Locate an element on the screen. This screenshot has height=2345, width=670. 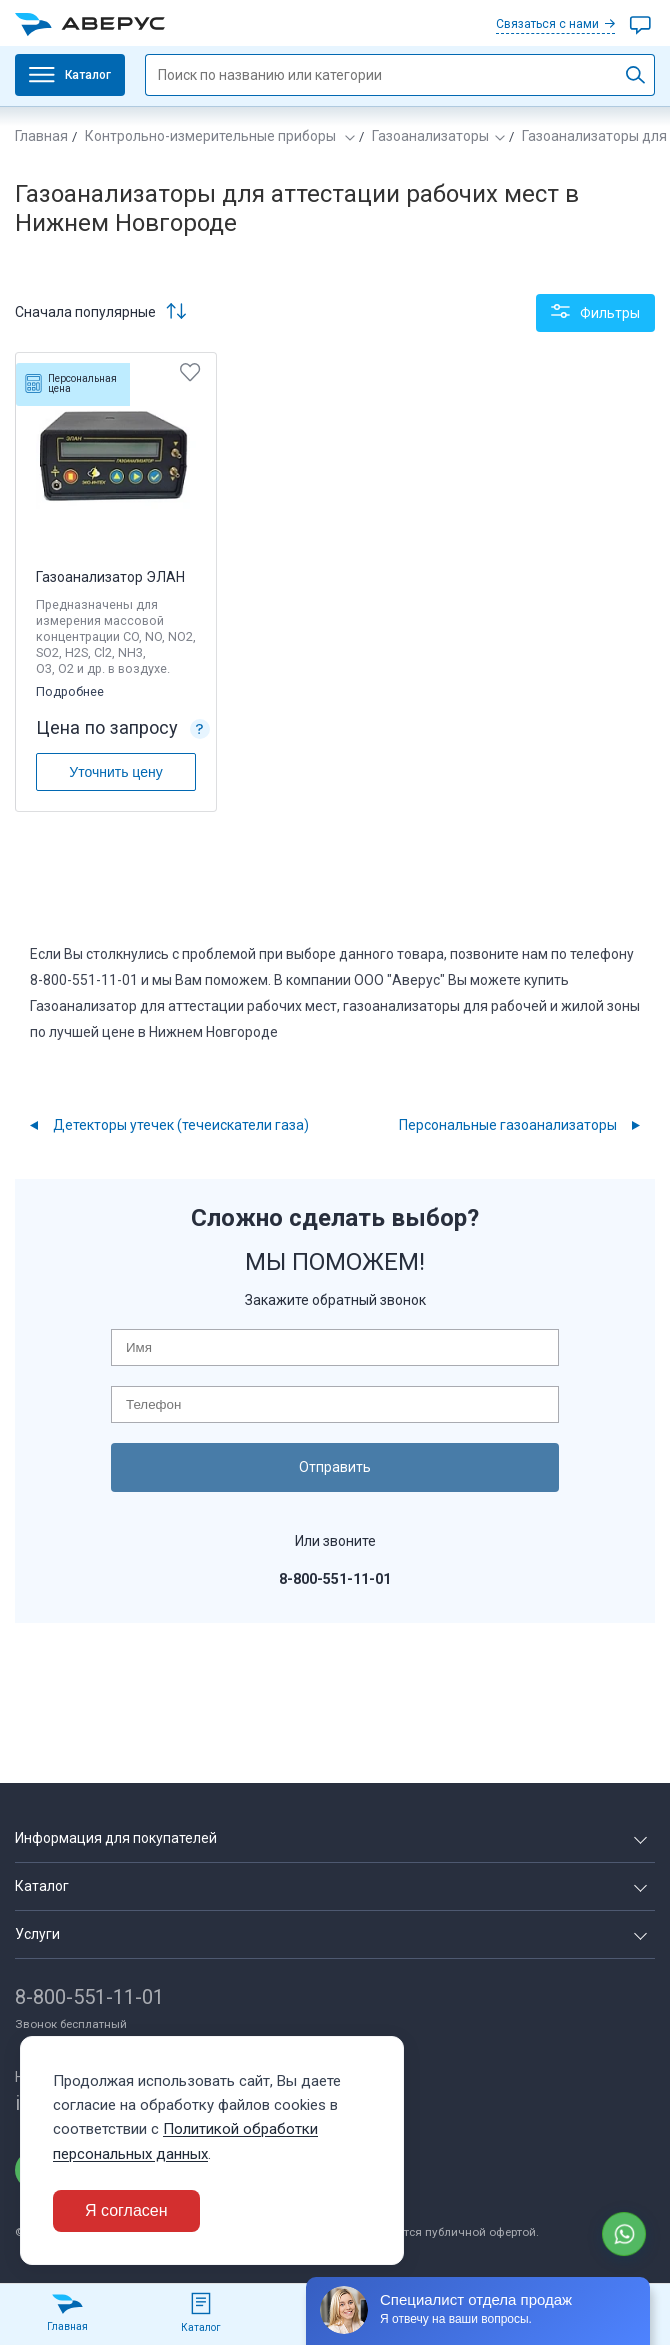
Детекторы утечек (течеискатели газа) is located at coordinates (181, 1125).